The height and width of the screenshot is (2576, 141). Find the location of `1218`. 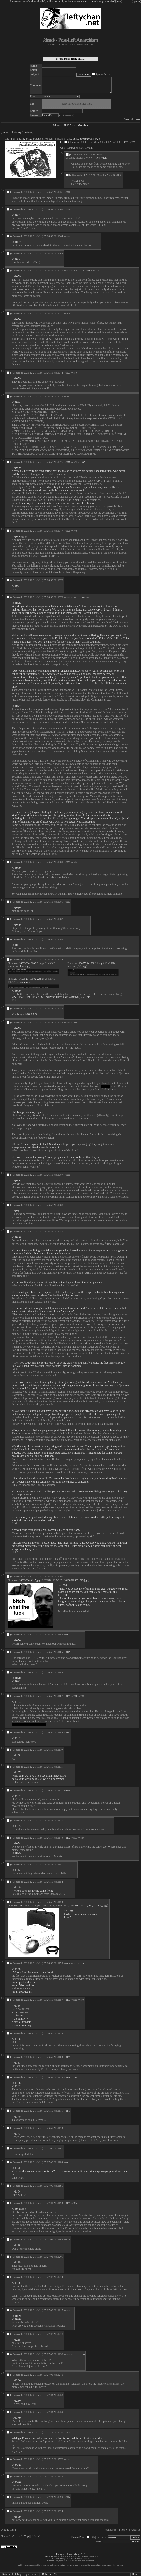

1218 is located at coordinates (60, 2333).